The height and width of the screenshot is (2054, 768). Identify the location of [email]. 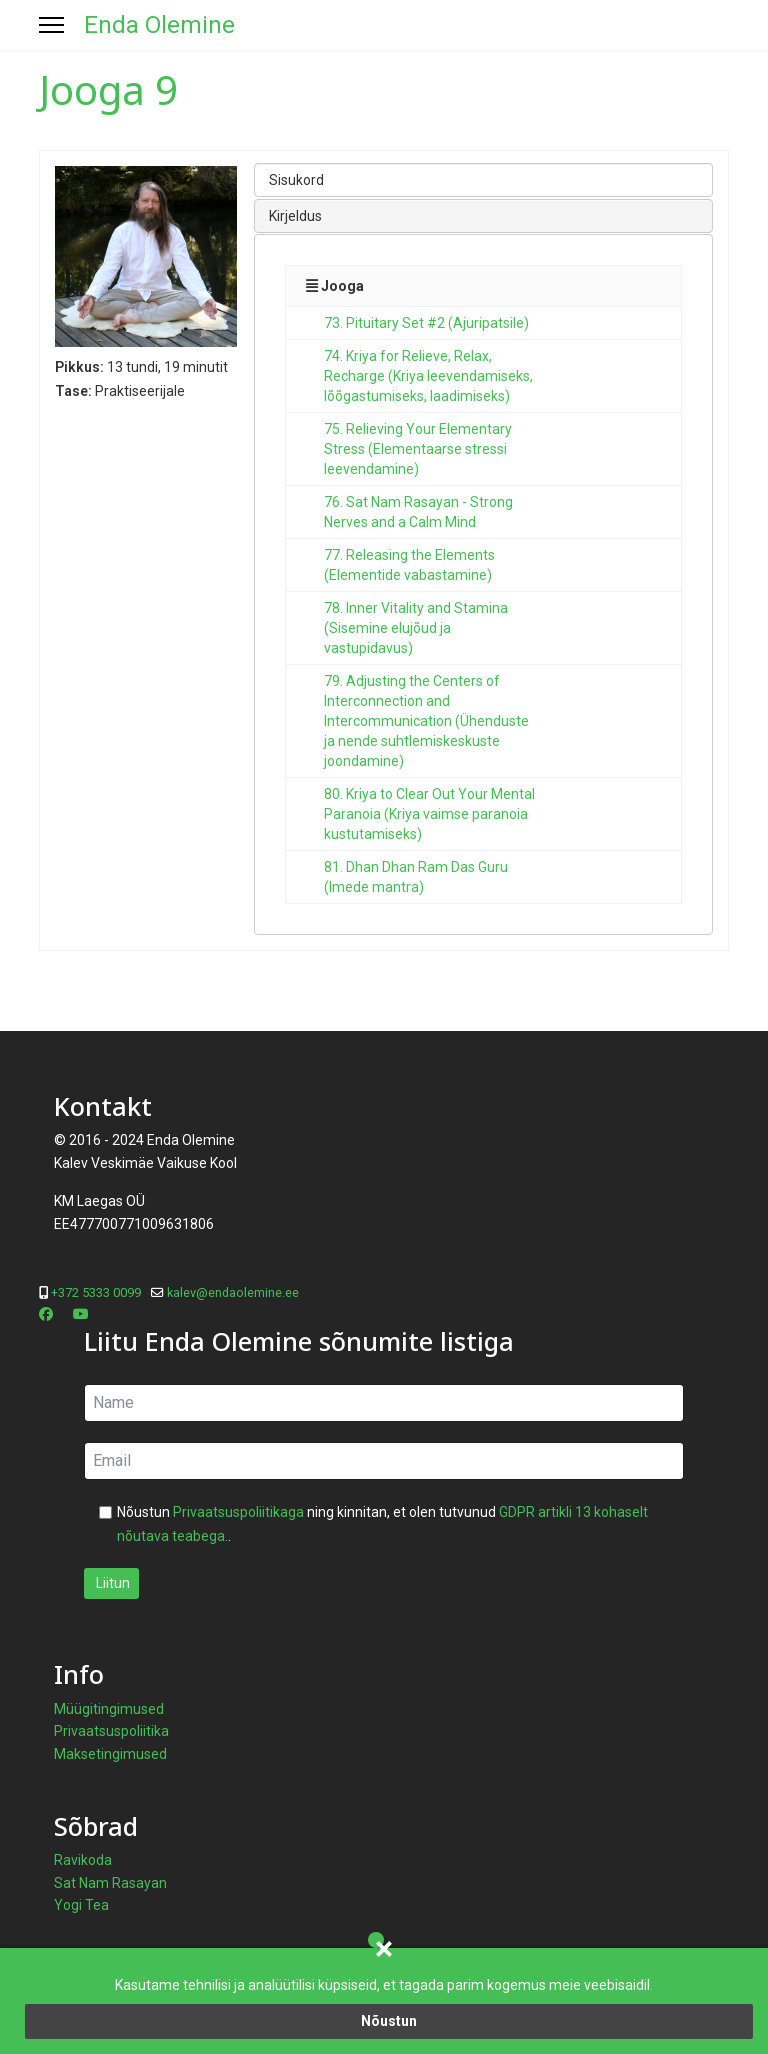
(384, 1461).